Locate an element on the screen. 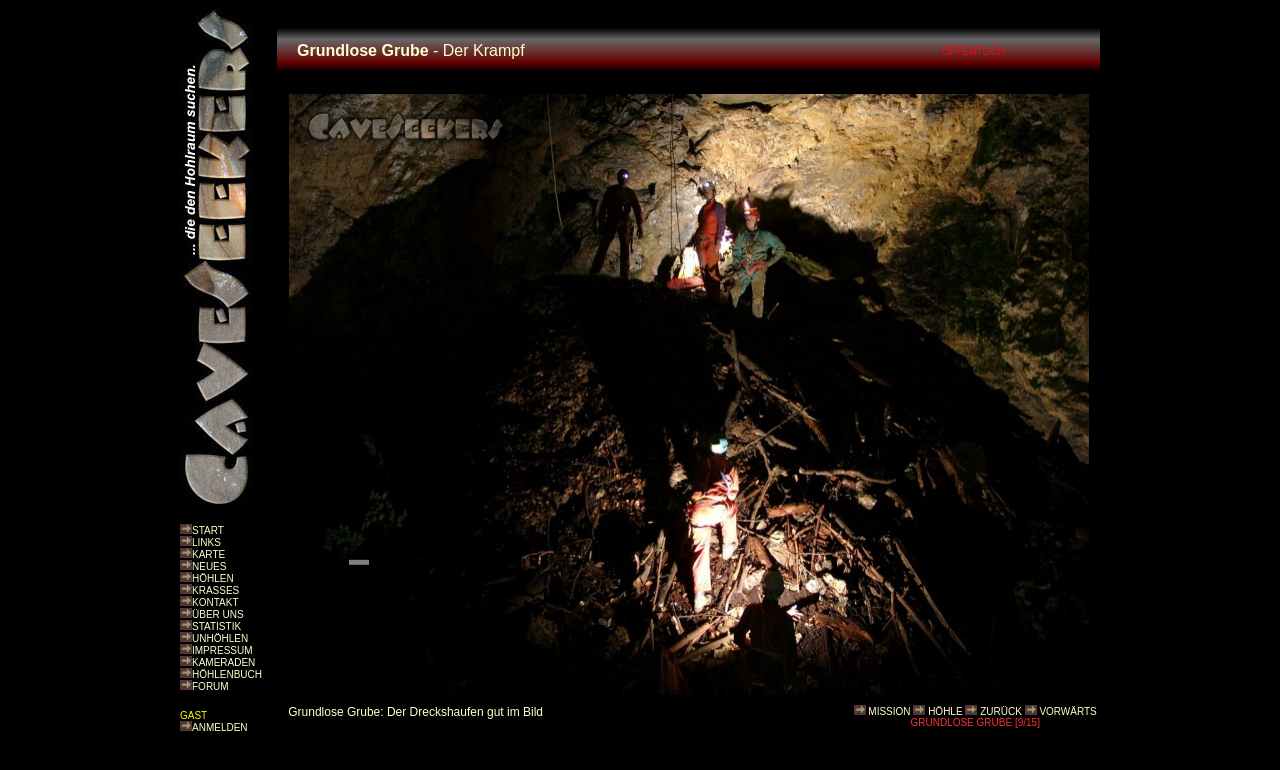 The height and width of the screenshot is (770, 1280). KRASSES is located at coordinates (215, 590).